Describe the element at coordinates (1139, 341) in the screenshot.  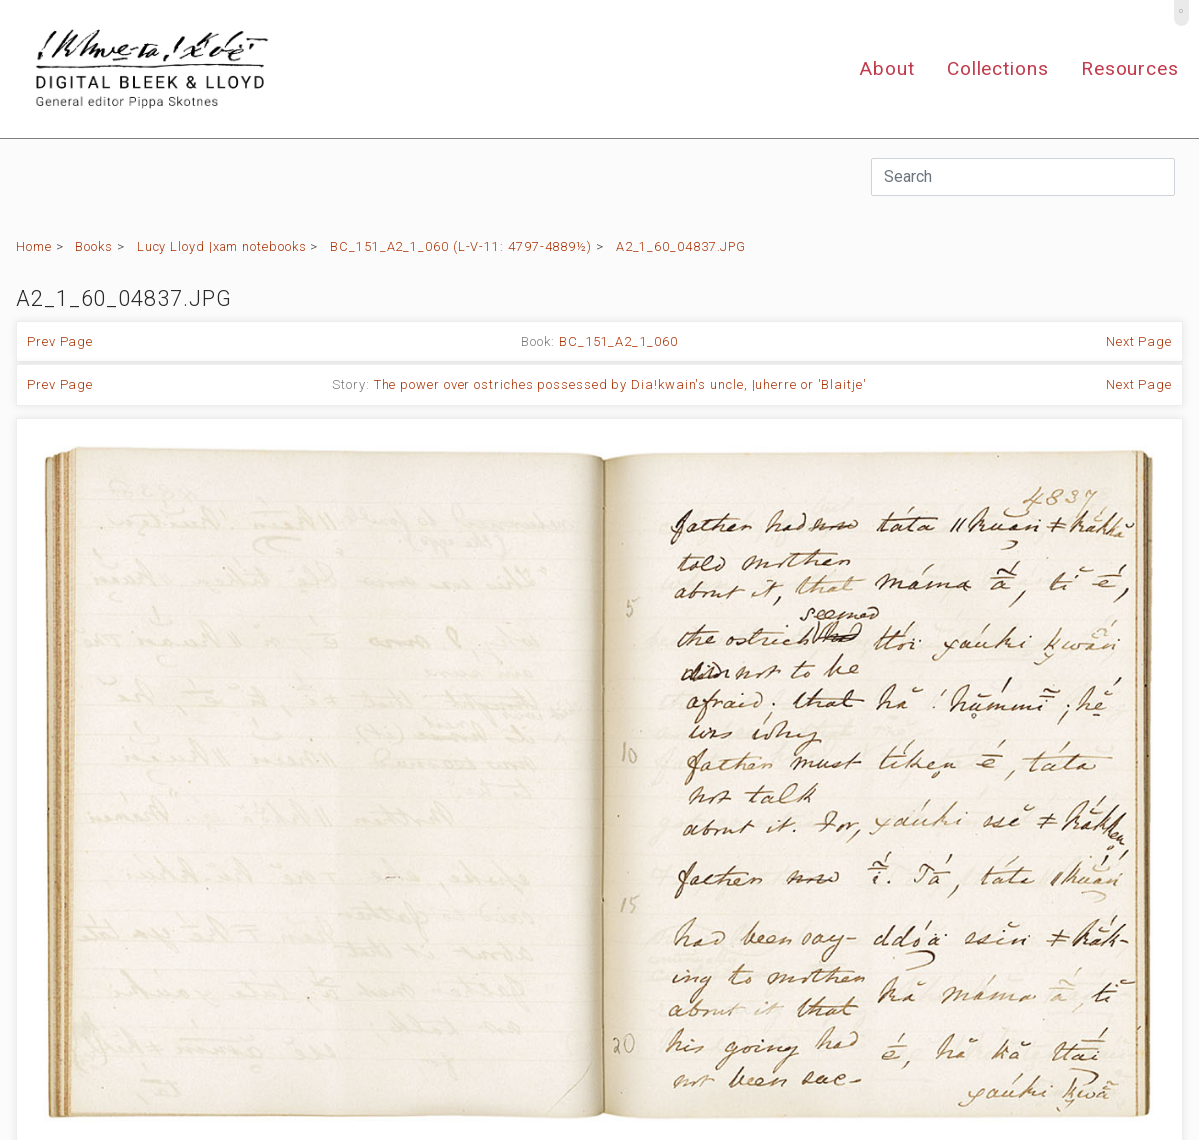
I see `Next Page` at that location.